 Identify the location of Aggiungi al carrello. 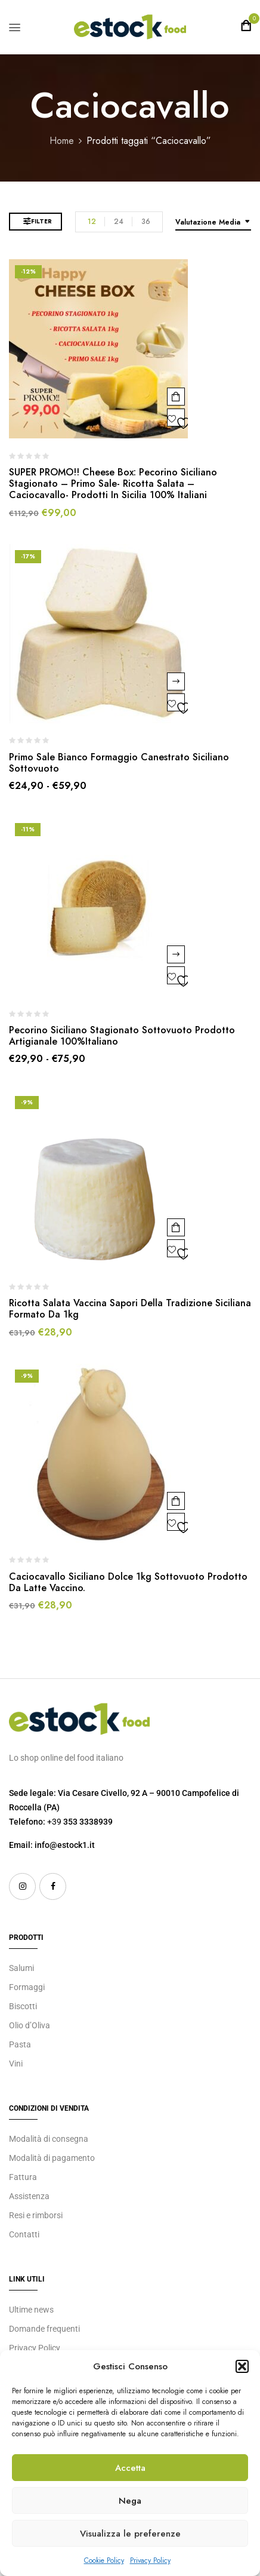
(176, 397).